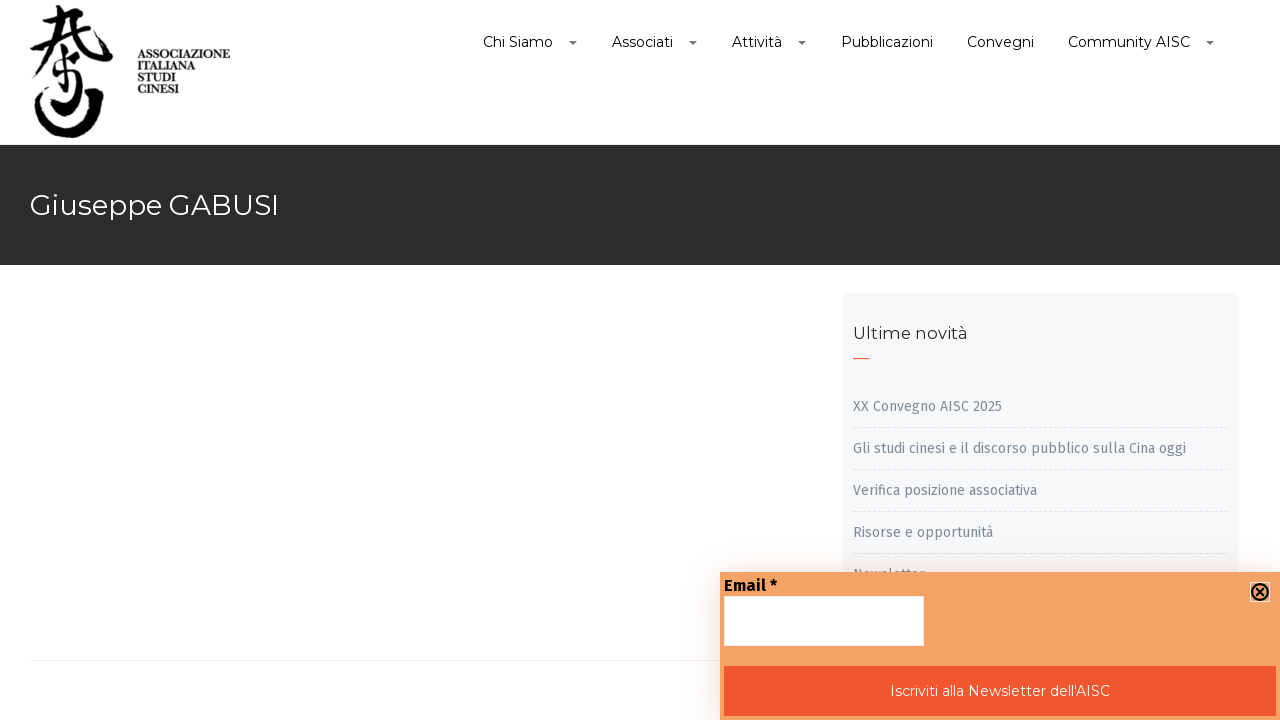  What do you see at coordinates (927, 406) in the screenshot?
I see `XX Convegno AISC 2025` at bounding box center [927, 406].